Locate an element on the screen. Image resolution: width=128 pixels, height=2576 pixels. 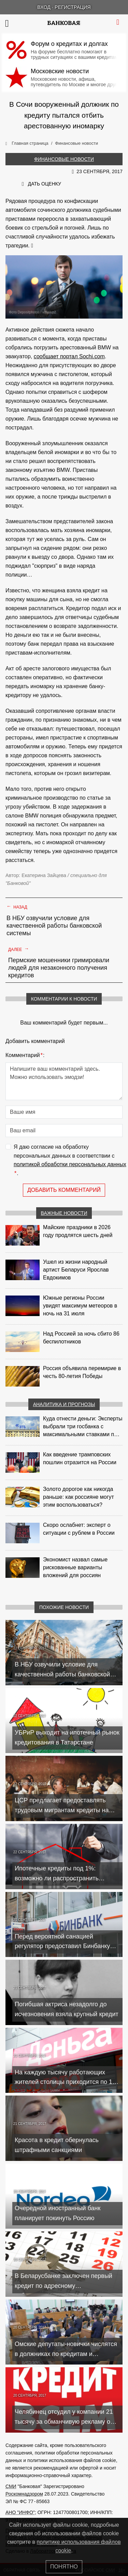
сообщает портал Sochi.com is located at coordinates (69, 356).